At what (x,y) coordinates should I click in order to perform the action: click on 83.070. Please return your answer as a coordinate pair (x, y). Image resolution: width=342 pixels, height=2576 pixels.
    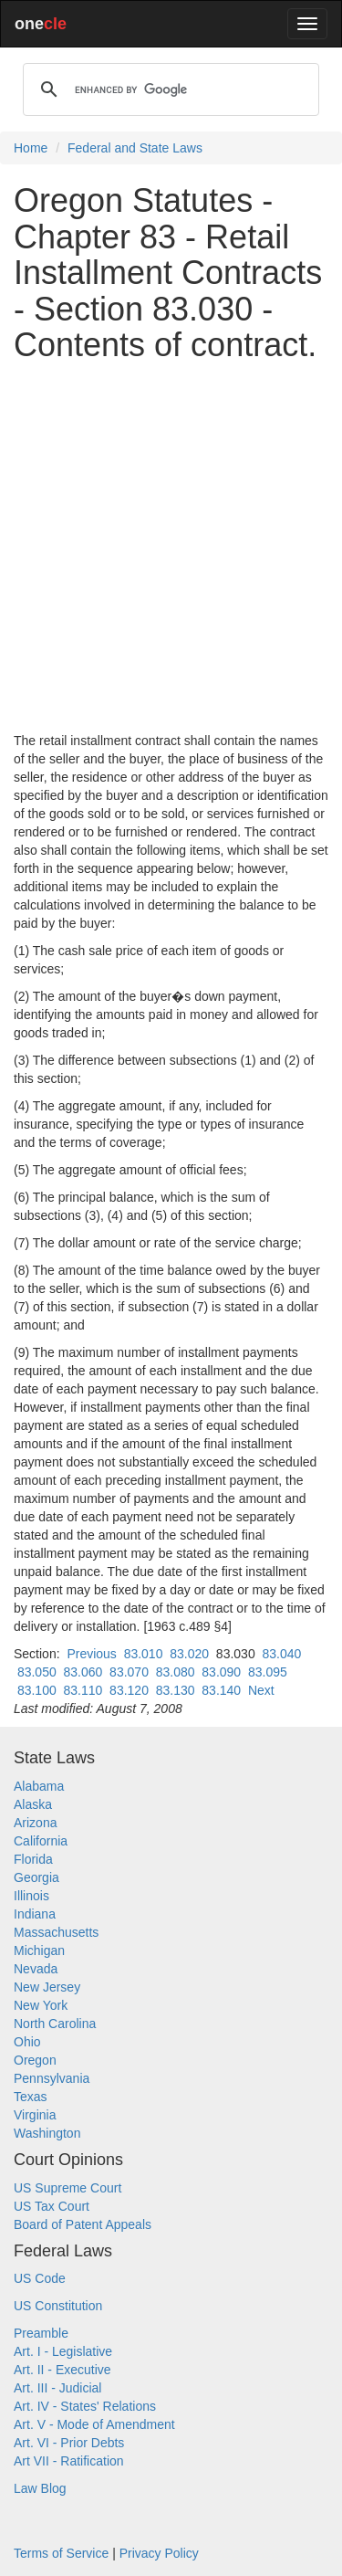
    Looking at the image, I should click on (129, 1672).